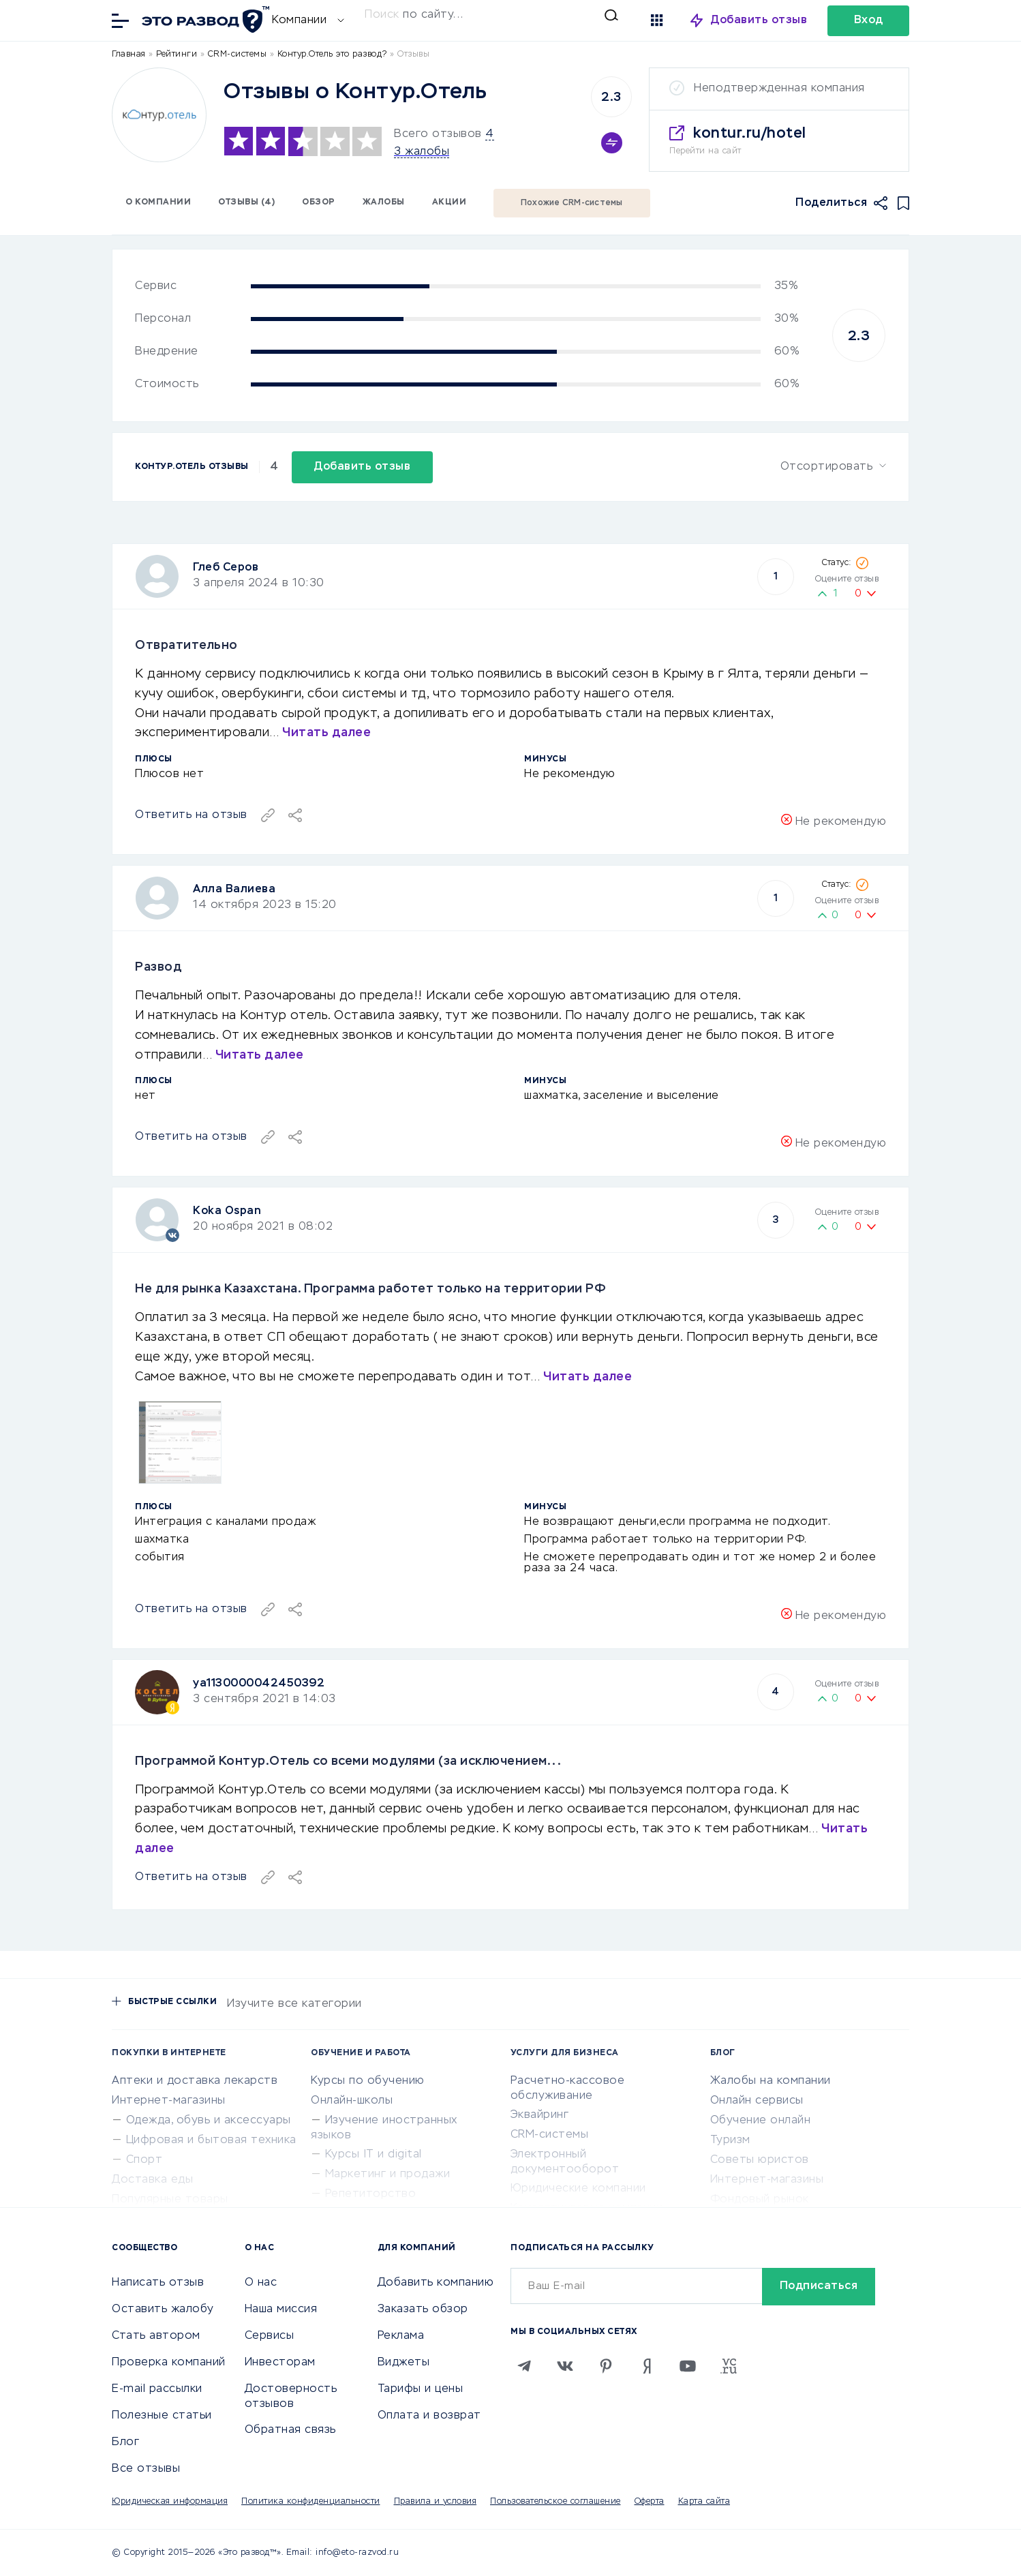 The image size is (1021, 2576). I want to click on Добавить компанию, so click(436, 2282).